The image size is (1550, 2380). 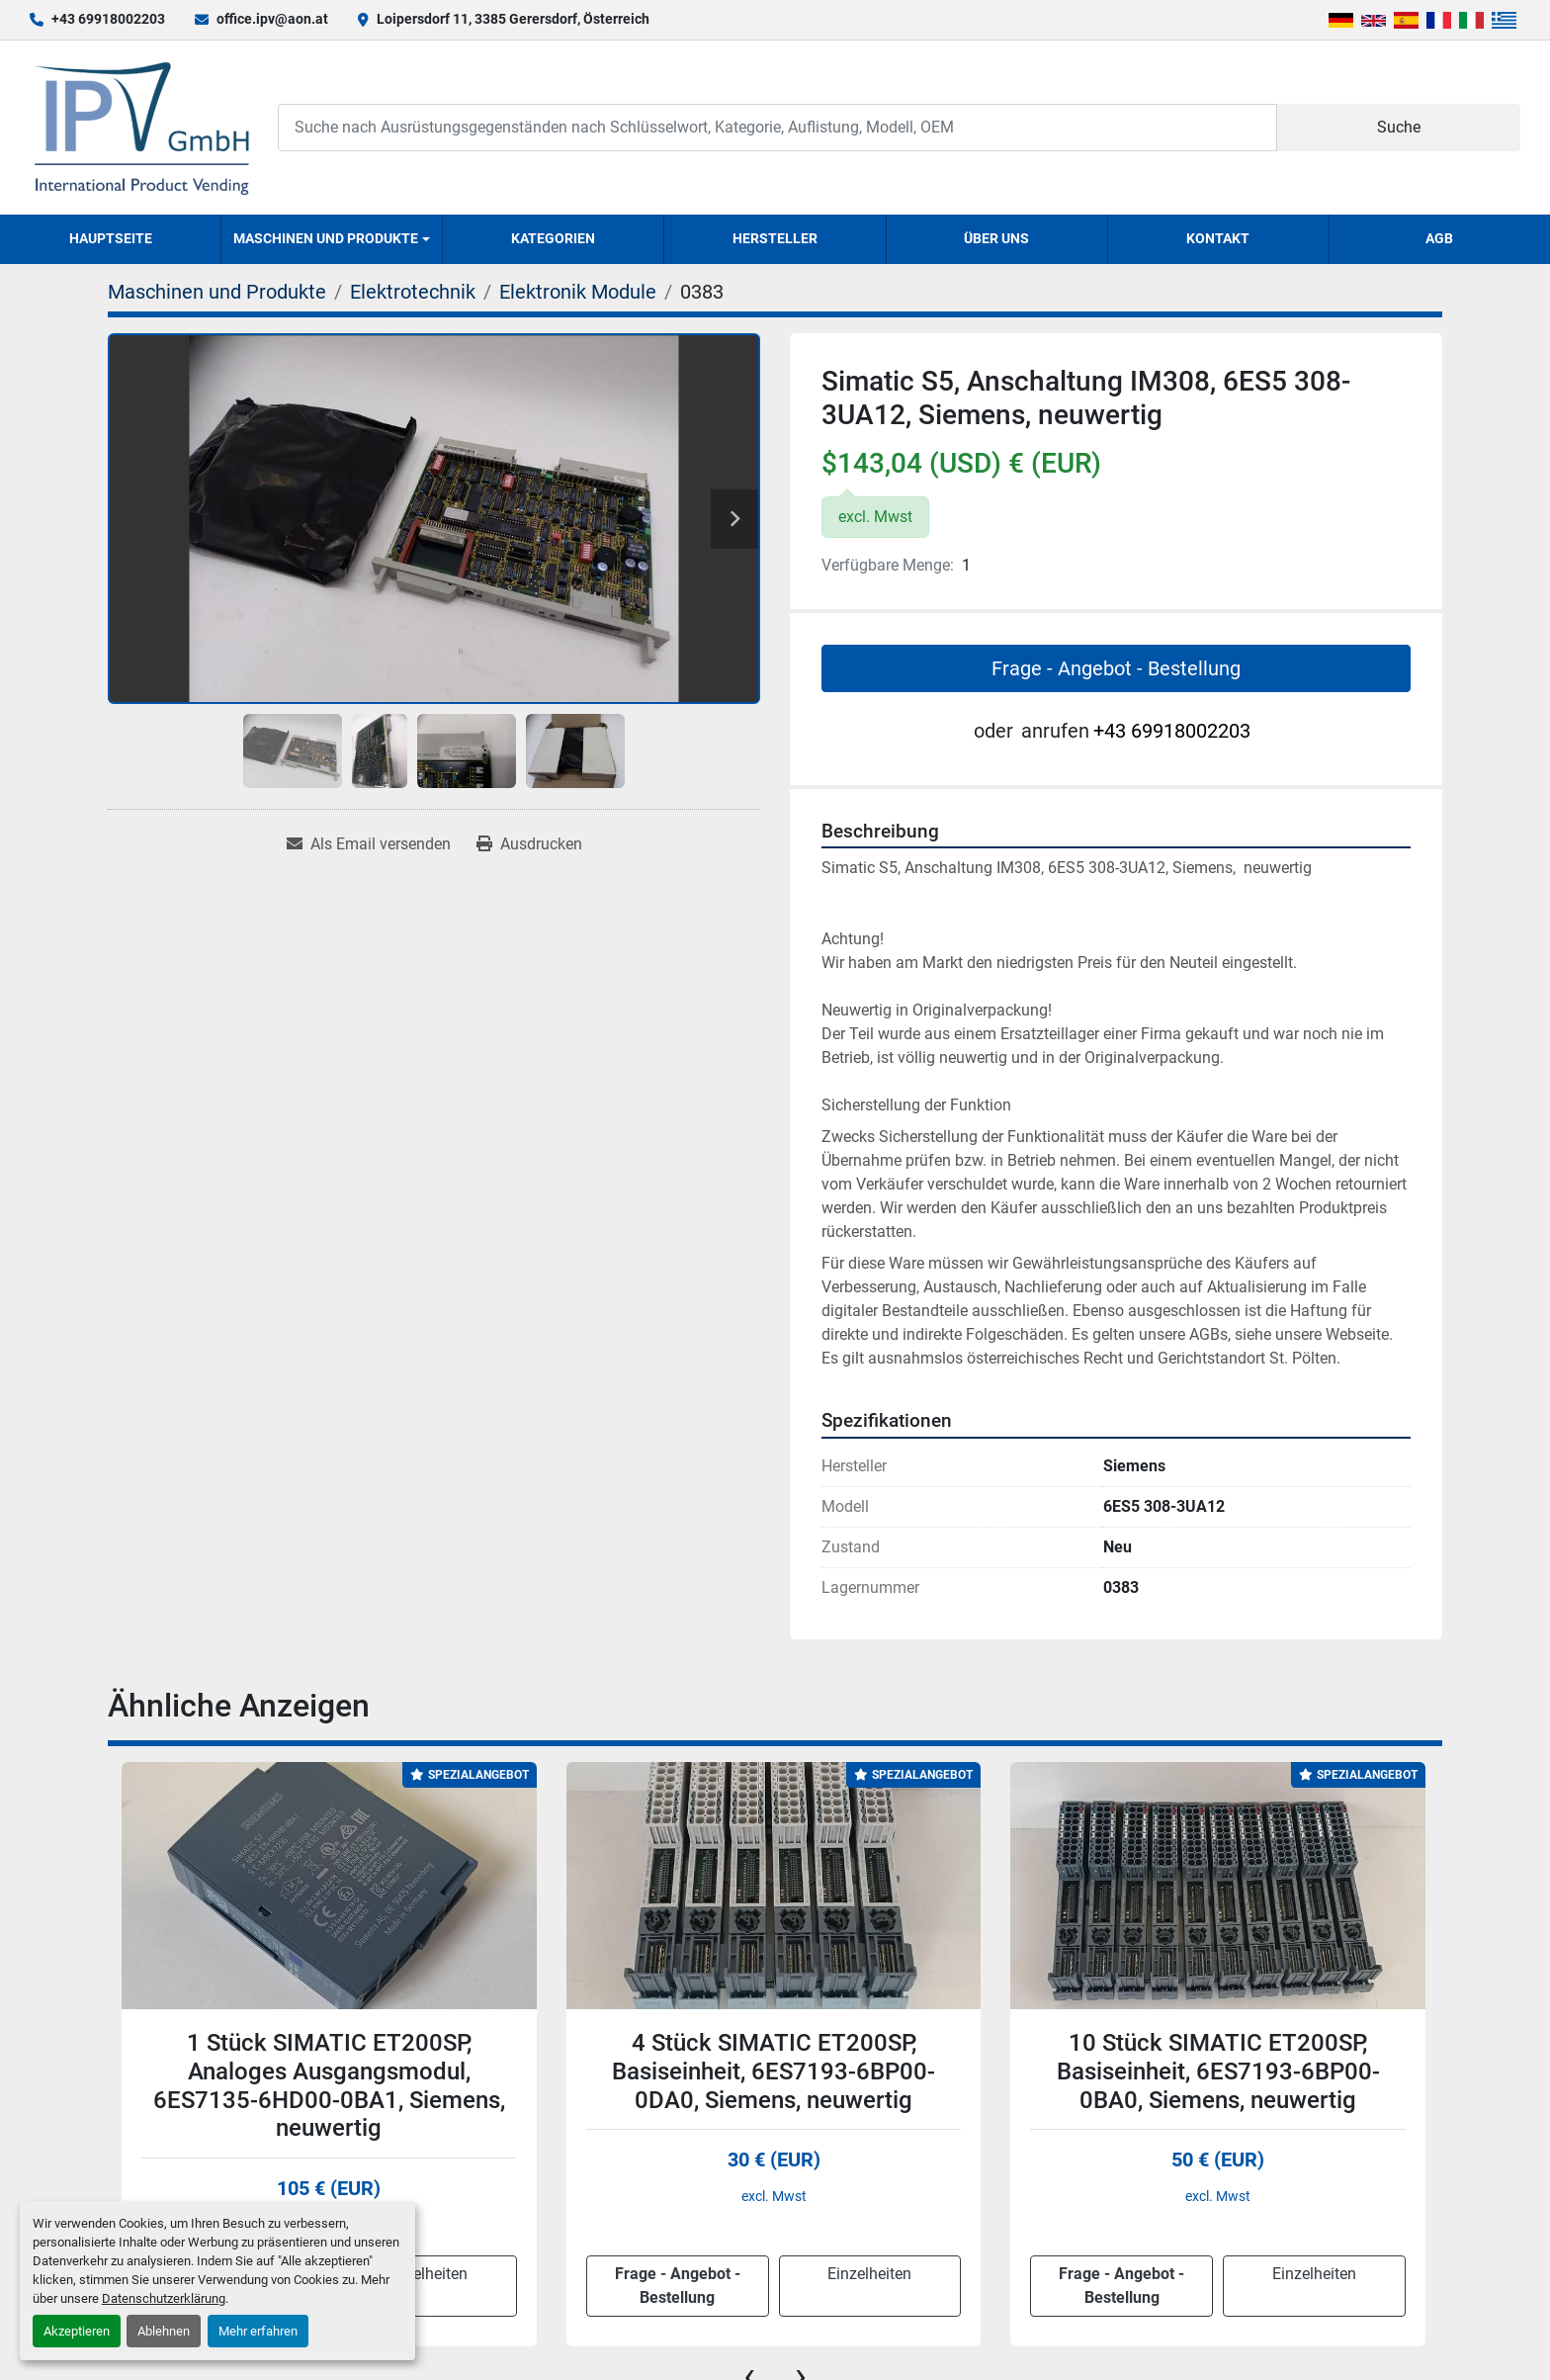 What do you see at coordinates (329, 2085) in the screenshot?
I see `1 Stück SIMATIC ET200SP, Analoges Ausgangsmodul, 6ES7135-6HD00-0BA1, Siemens, neuwertig` at bounding box center [329, 2085].